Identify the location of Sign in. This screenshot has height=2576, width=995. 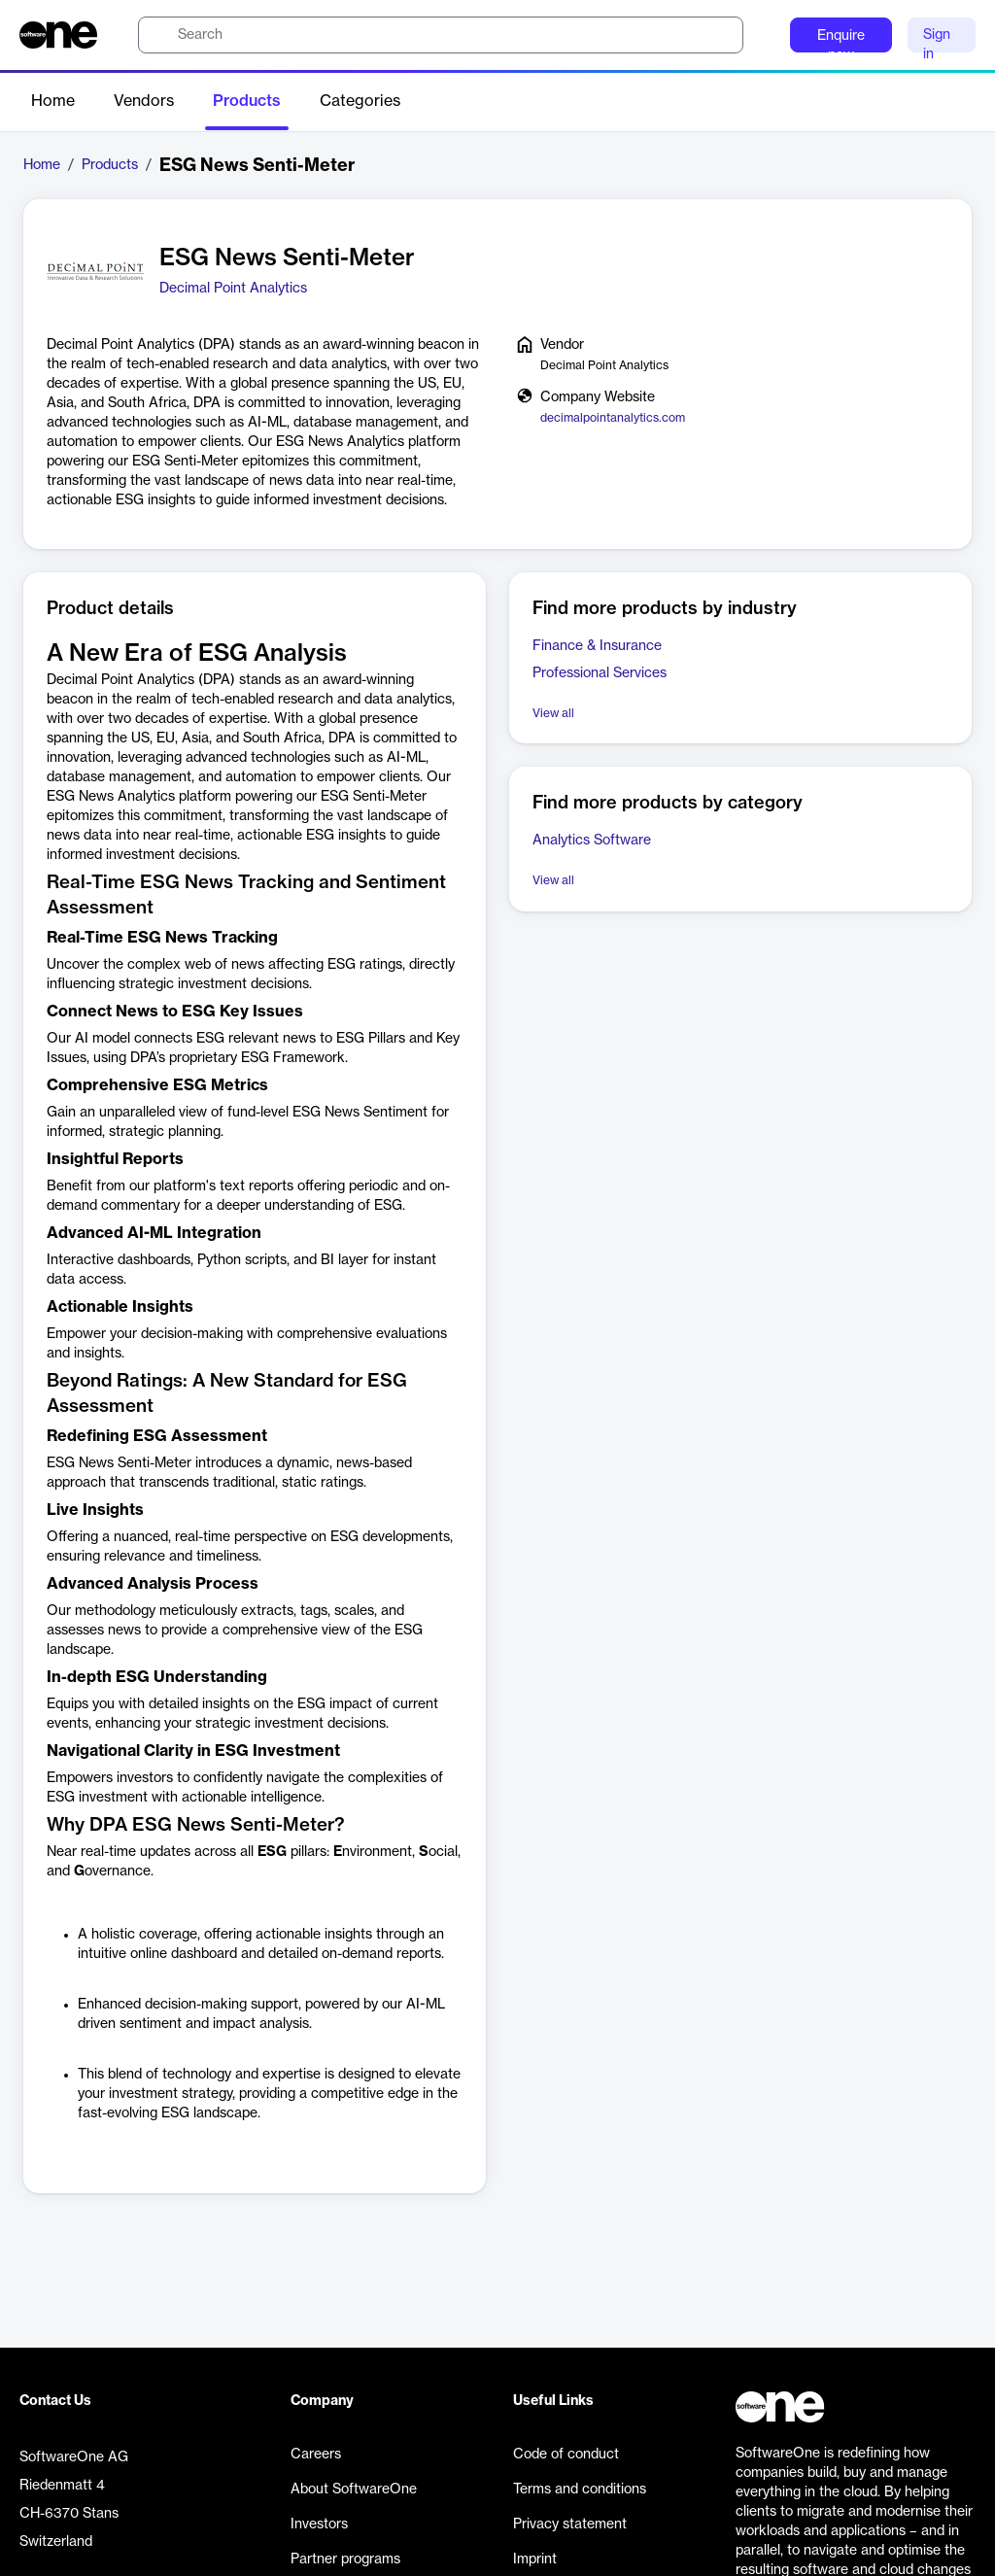
(936, 40).